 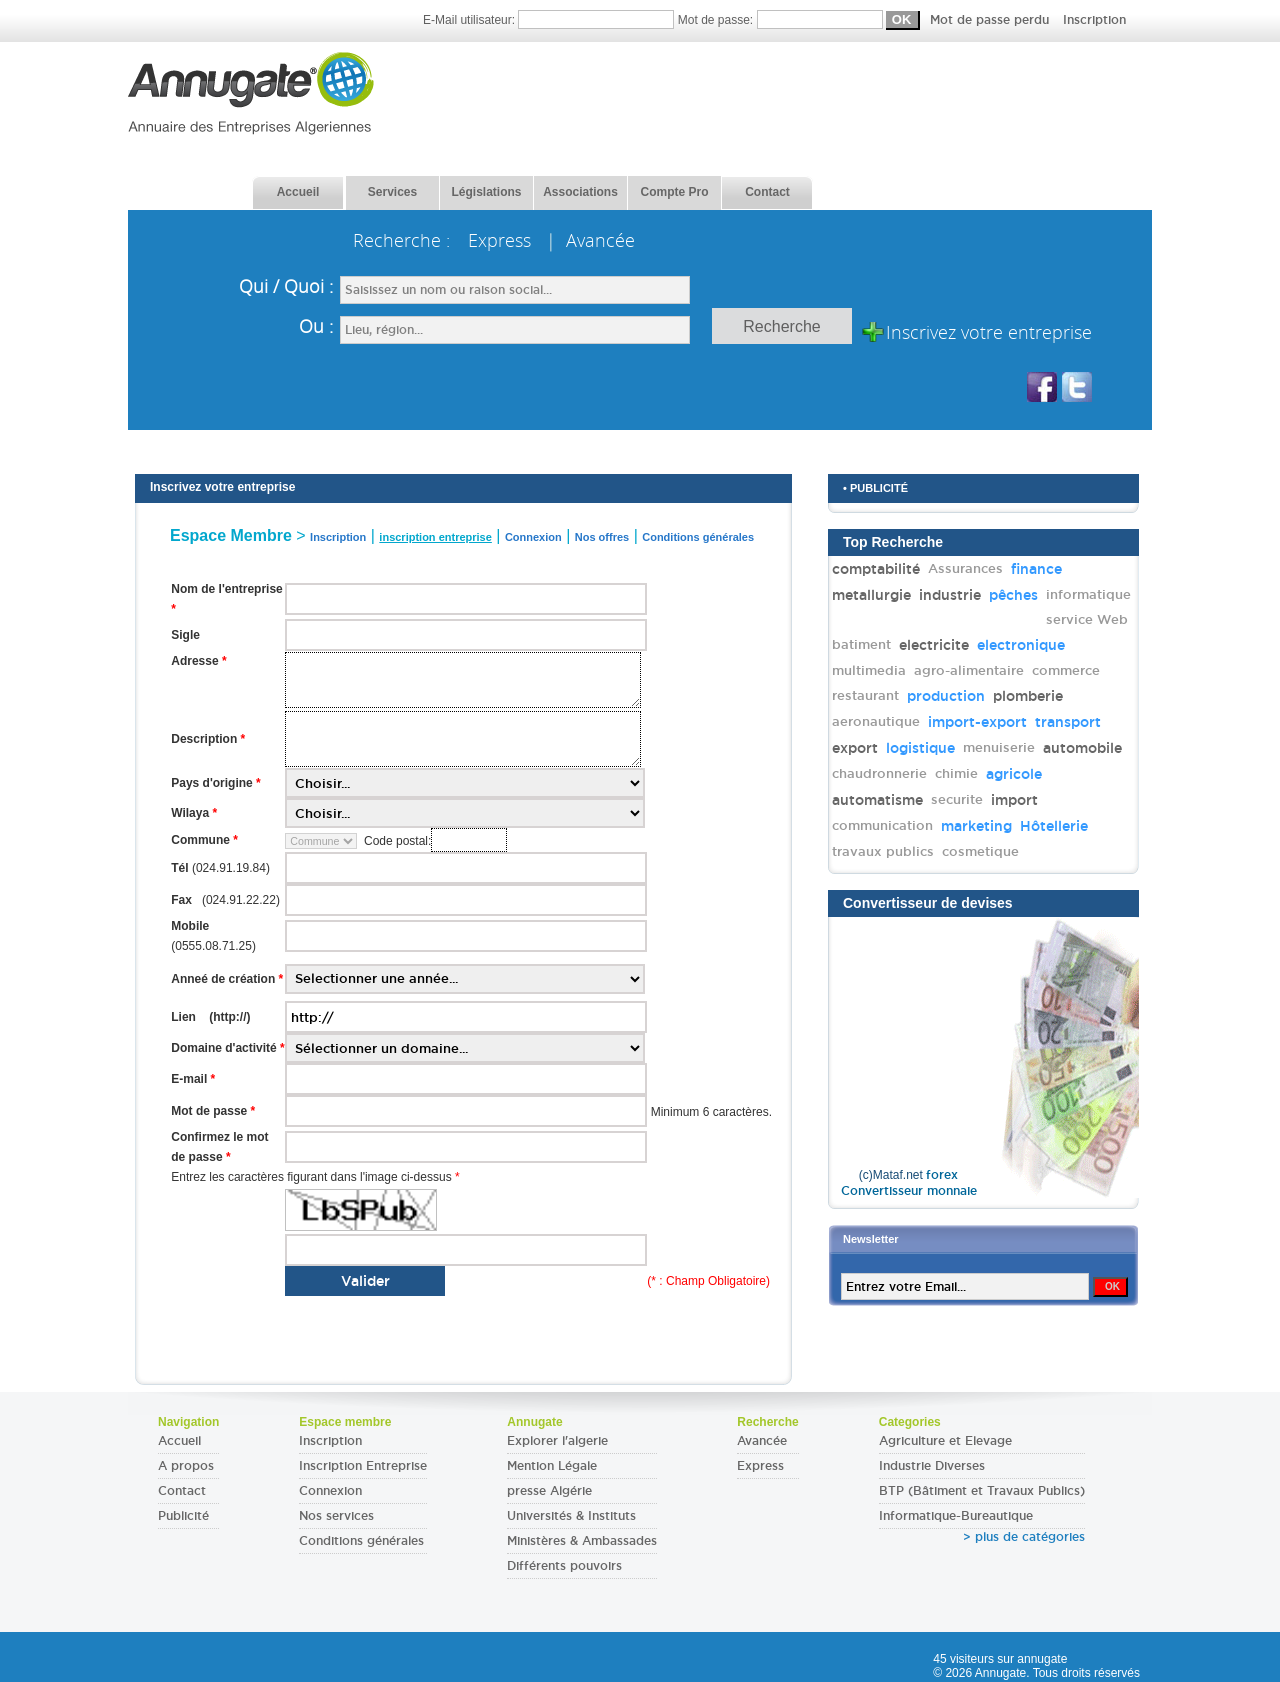 What do you see at coordinates (977, 722) in the screenshot?
I see `import-export` at bounding box center [977, 722].